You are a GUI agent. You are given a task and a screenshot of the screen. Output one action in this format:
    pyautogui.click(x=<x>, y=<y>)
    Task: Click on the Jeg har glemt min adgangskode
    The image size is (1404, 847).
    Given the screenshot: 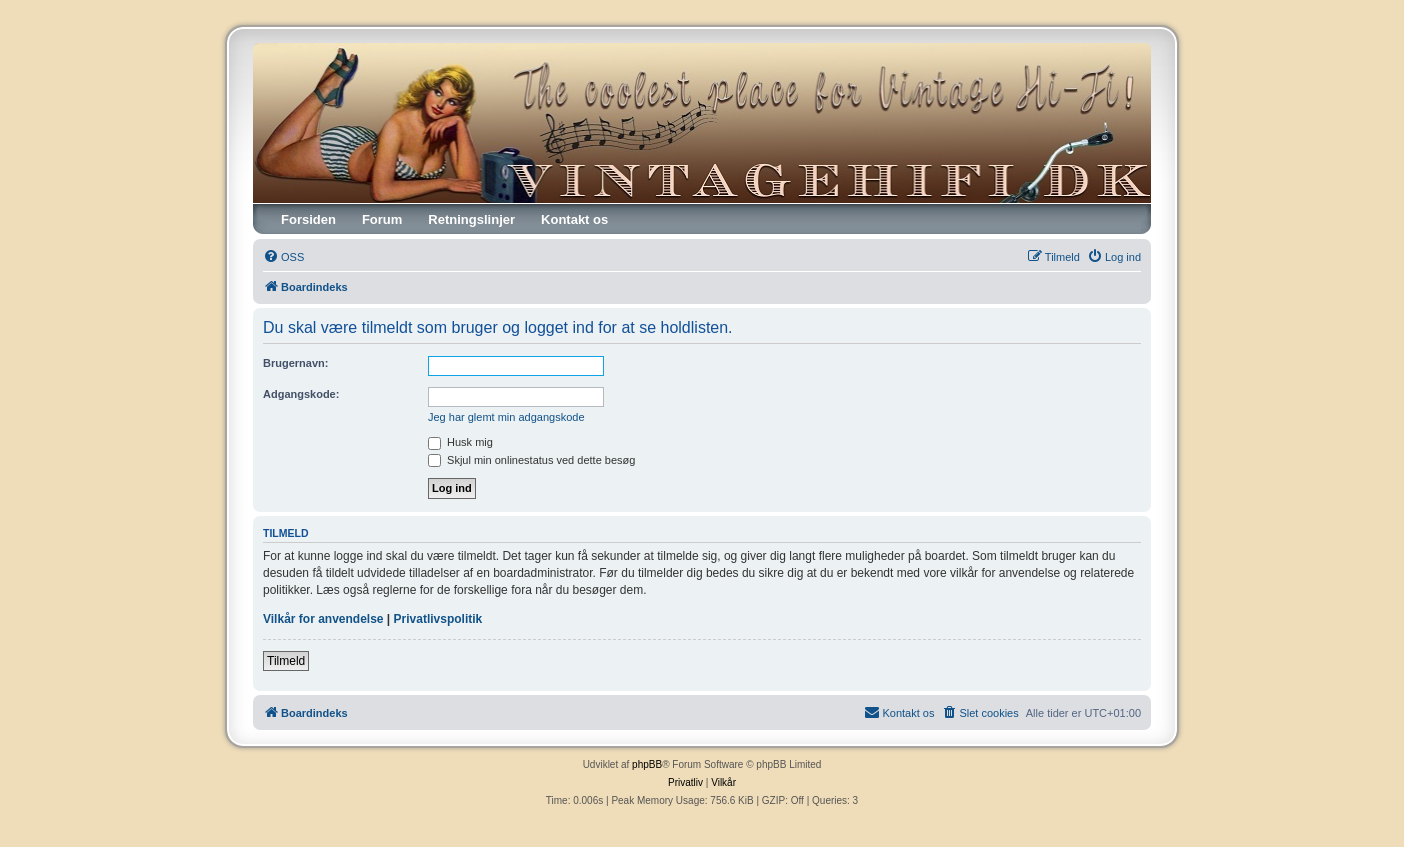 What is the action you would take?
    pyautogui.click(x=506, y=417)
    